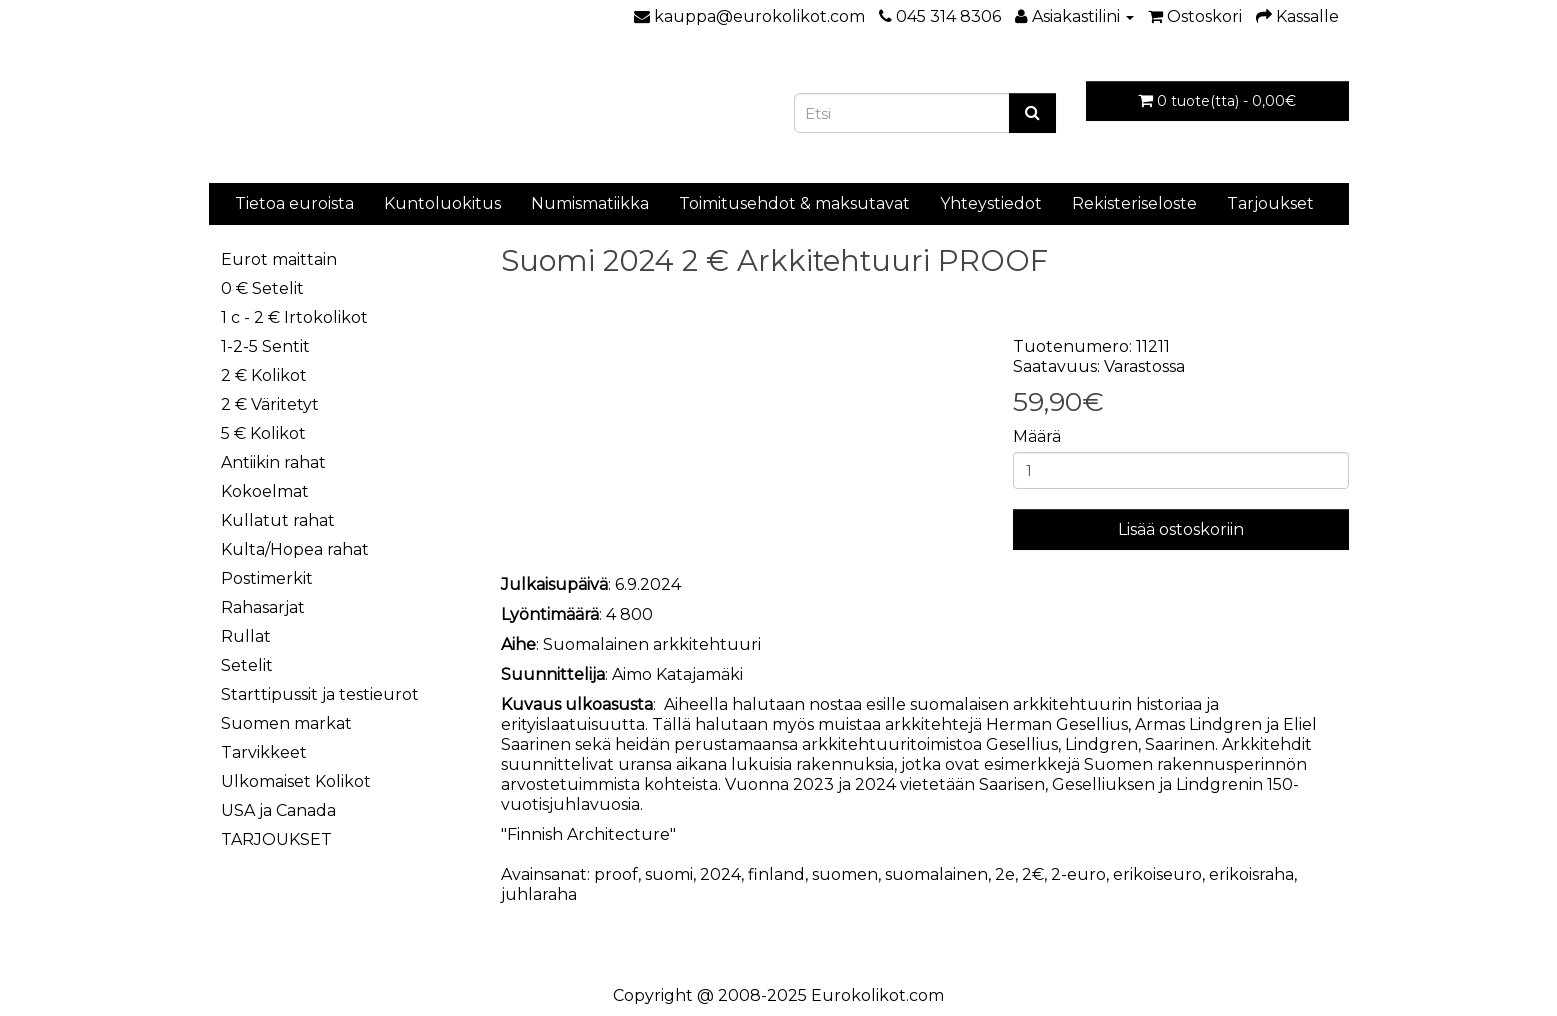  What do you see at coordinates (669, 874) in the screenshot?
I see `suomi` at bounding box center [669, 874].